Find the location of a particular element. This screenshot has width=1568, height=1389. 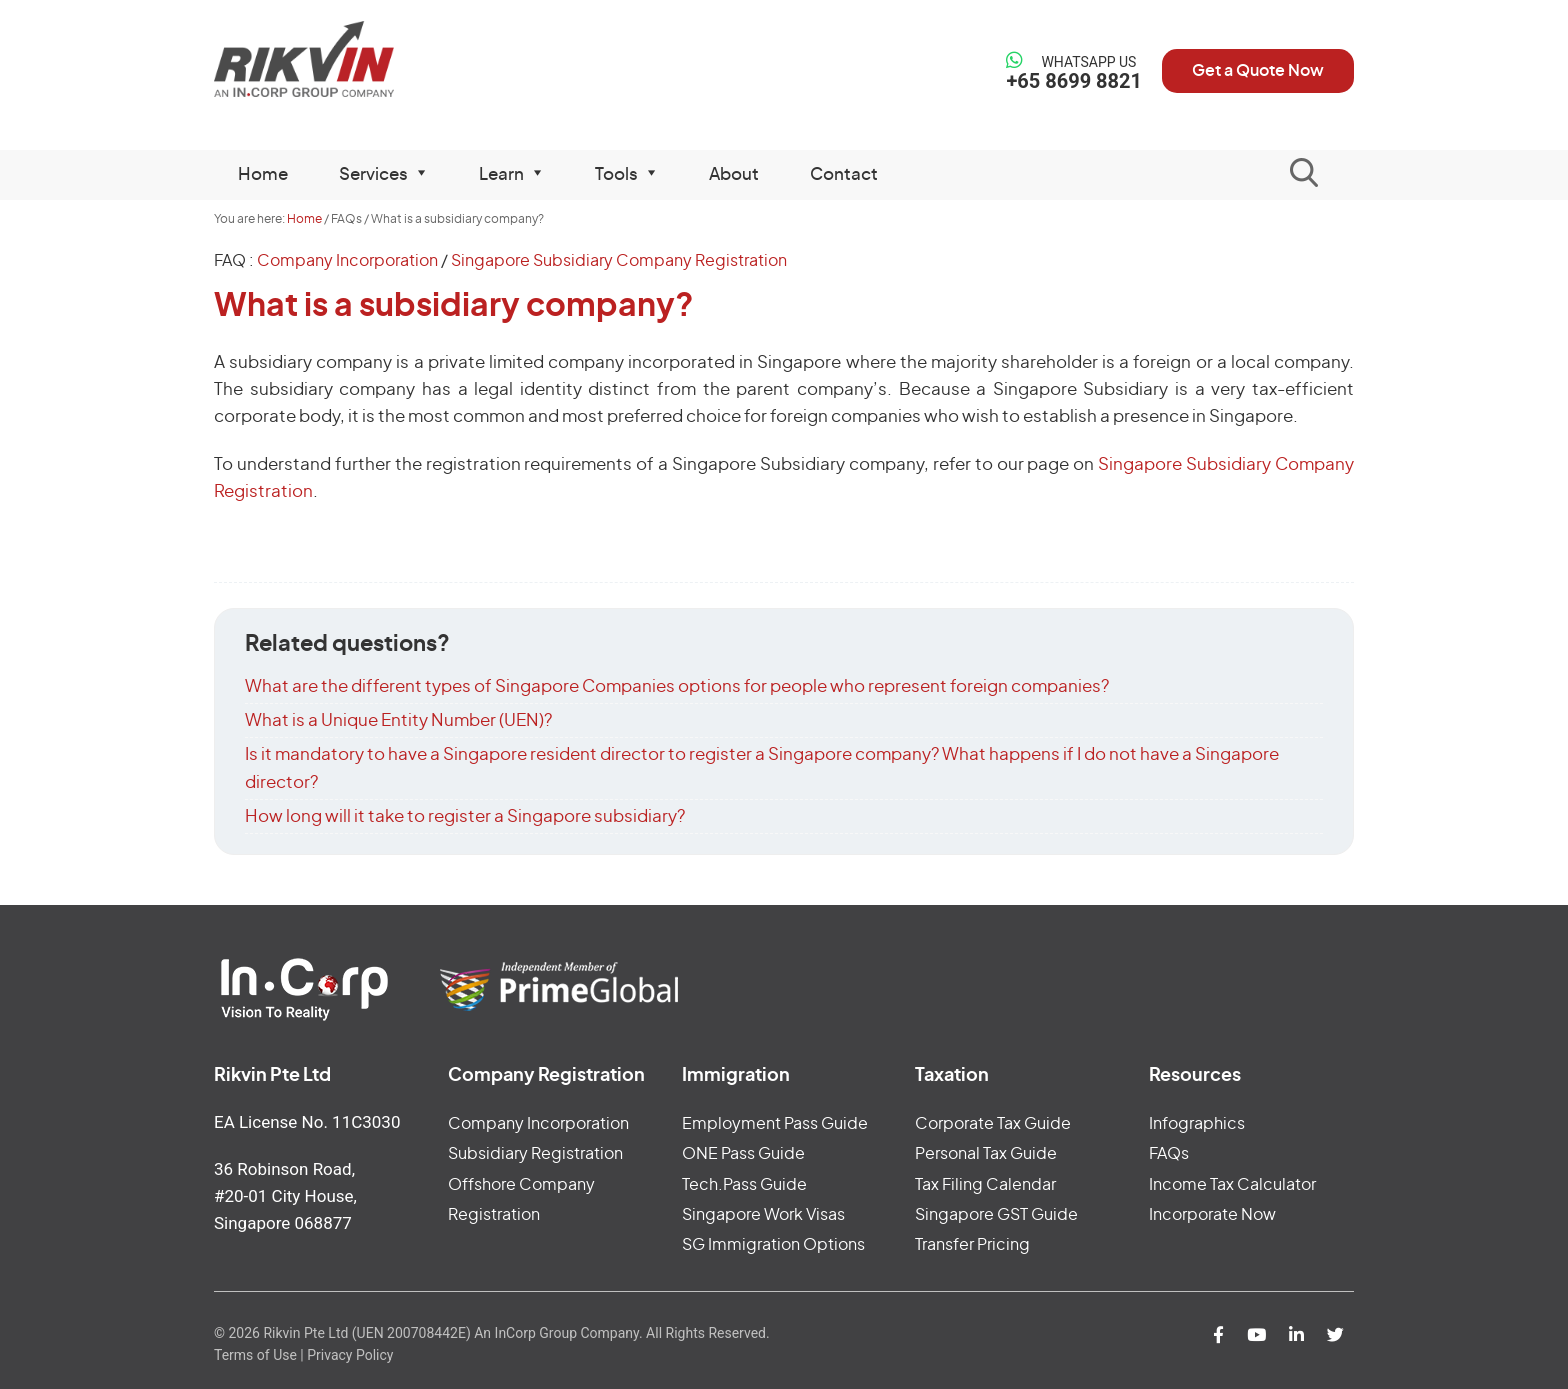

Incorporate Now is located at coordinates (1212, 1215).